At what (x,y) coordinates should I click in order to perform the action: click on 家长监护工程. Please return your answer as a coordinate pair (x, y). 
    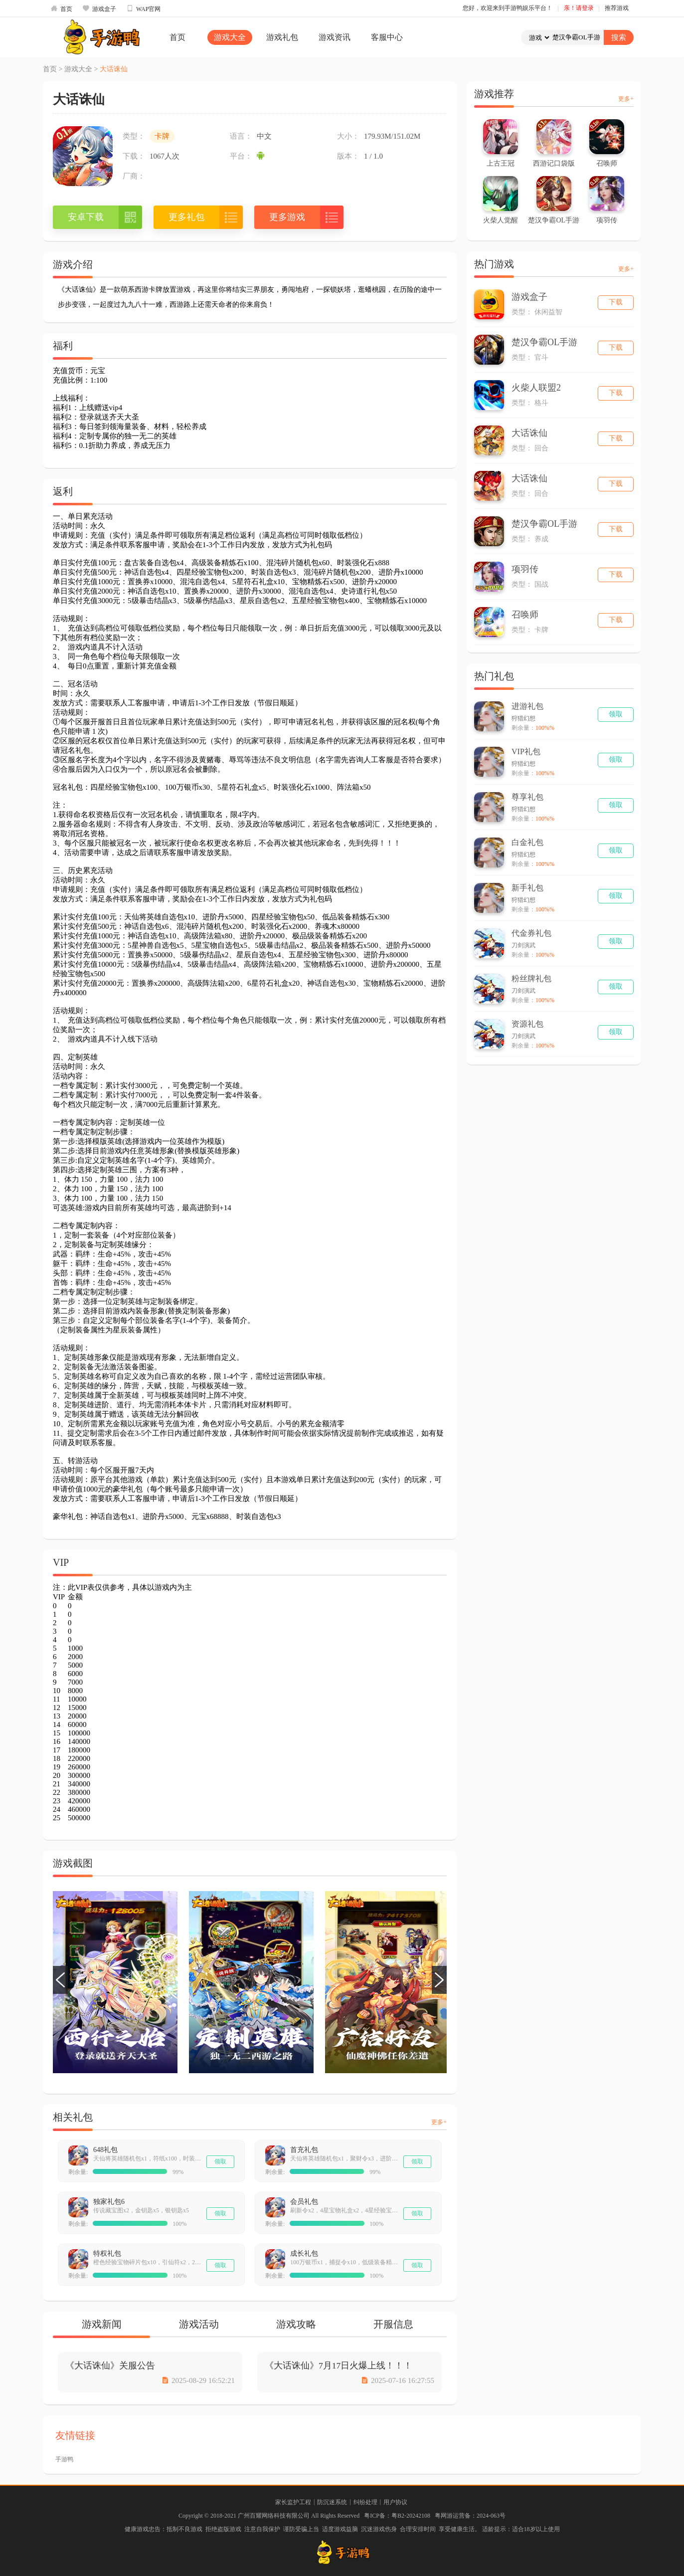
    Looking at the image, I should click on (293, 2502).